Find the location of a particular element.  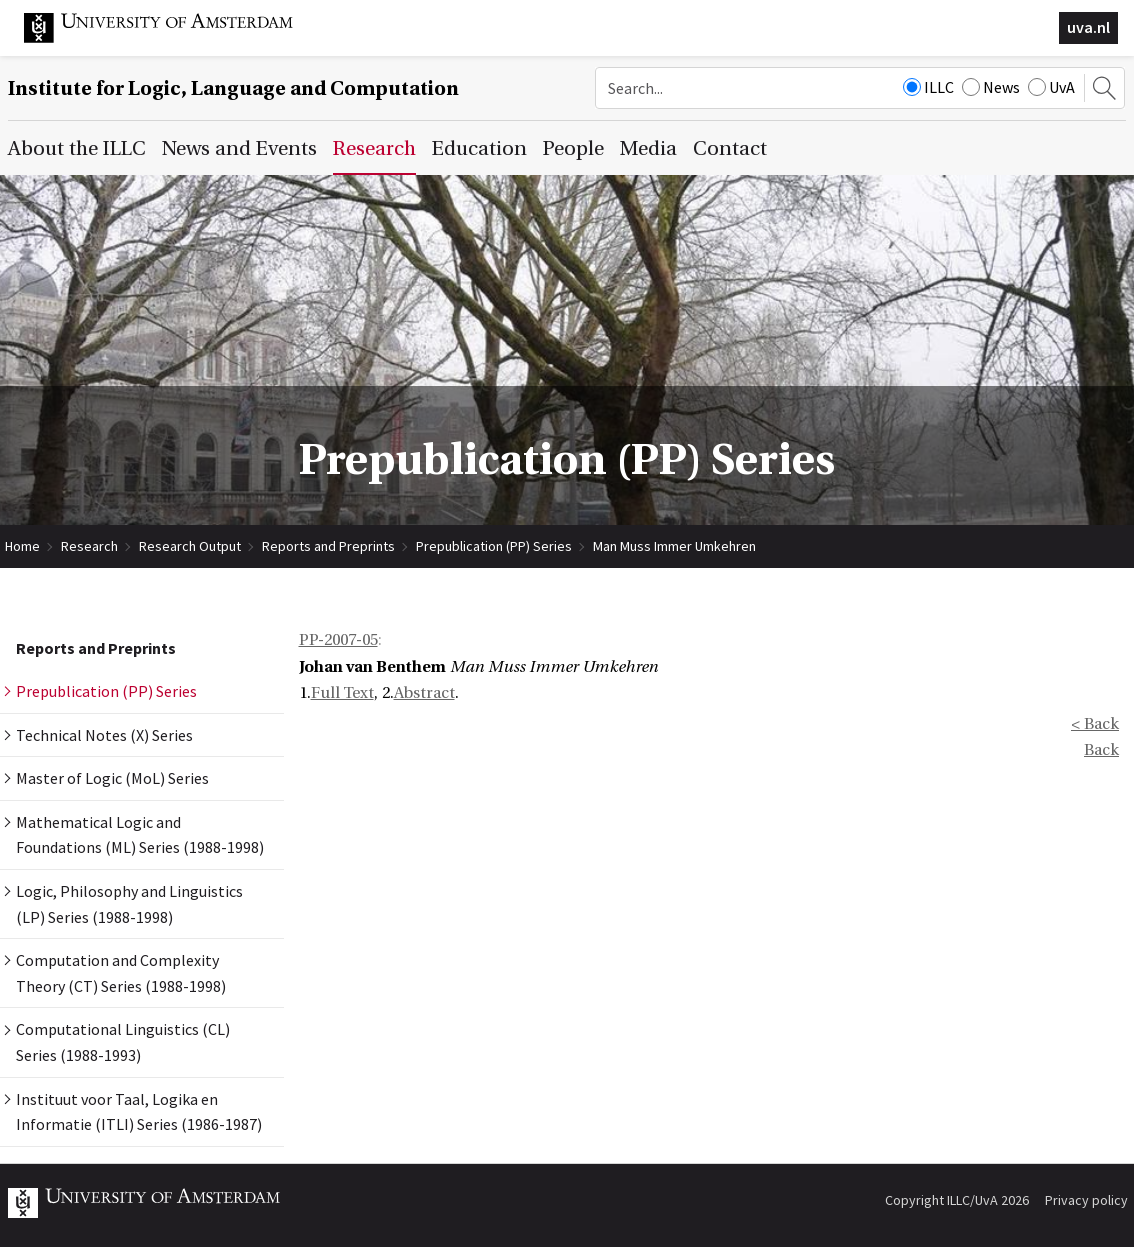

Institute for Logic, Language and Computation is located at coordinates (233, 88).